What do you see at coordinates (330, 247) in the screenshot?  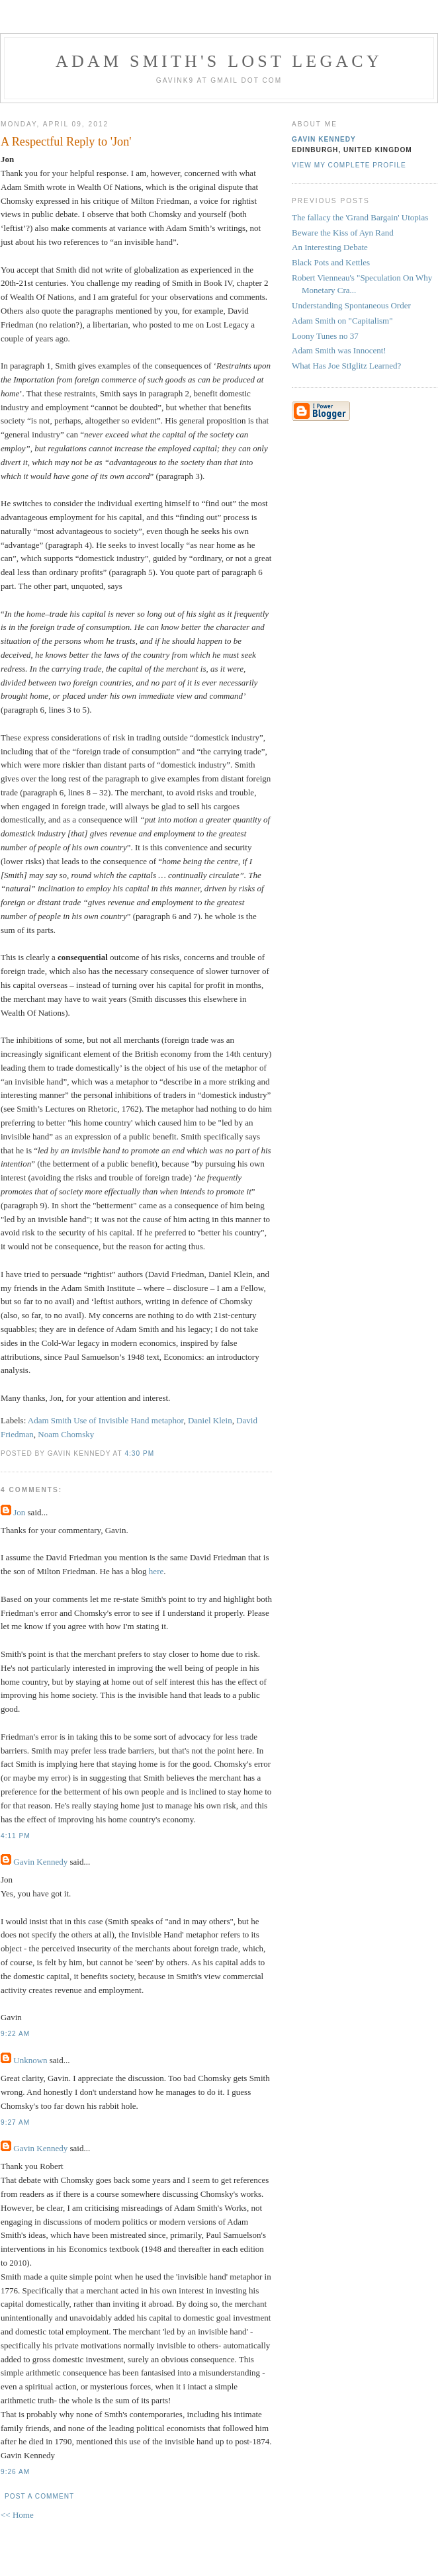 I see `An Interesting Debate` at bounding box center [330, 247].